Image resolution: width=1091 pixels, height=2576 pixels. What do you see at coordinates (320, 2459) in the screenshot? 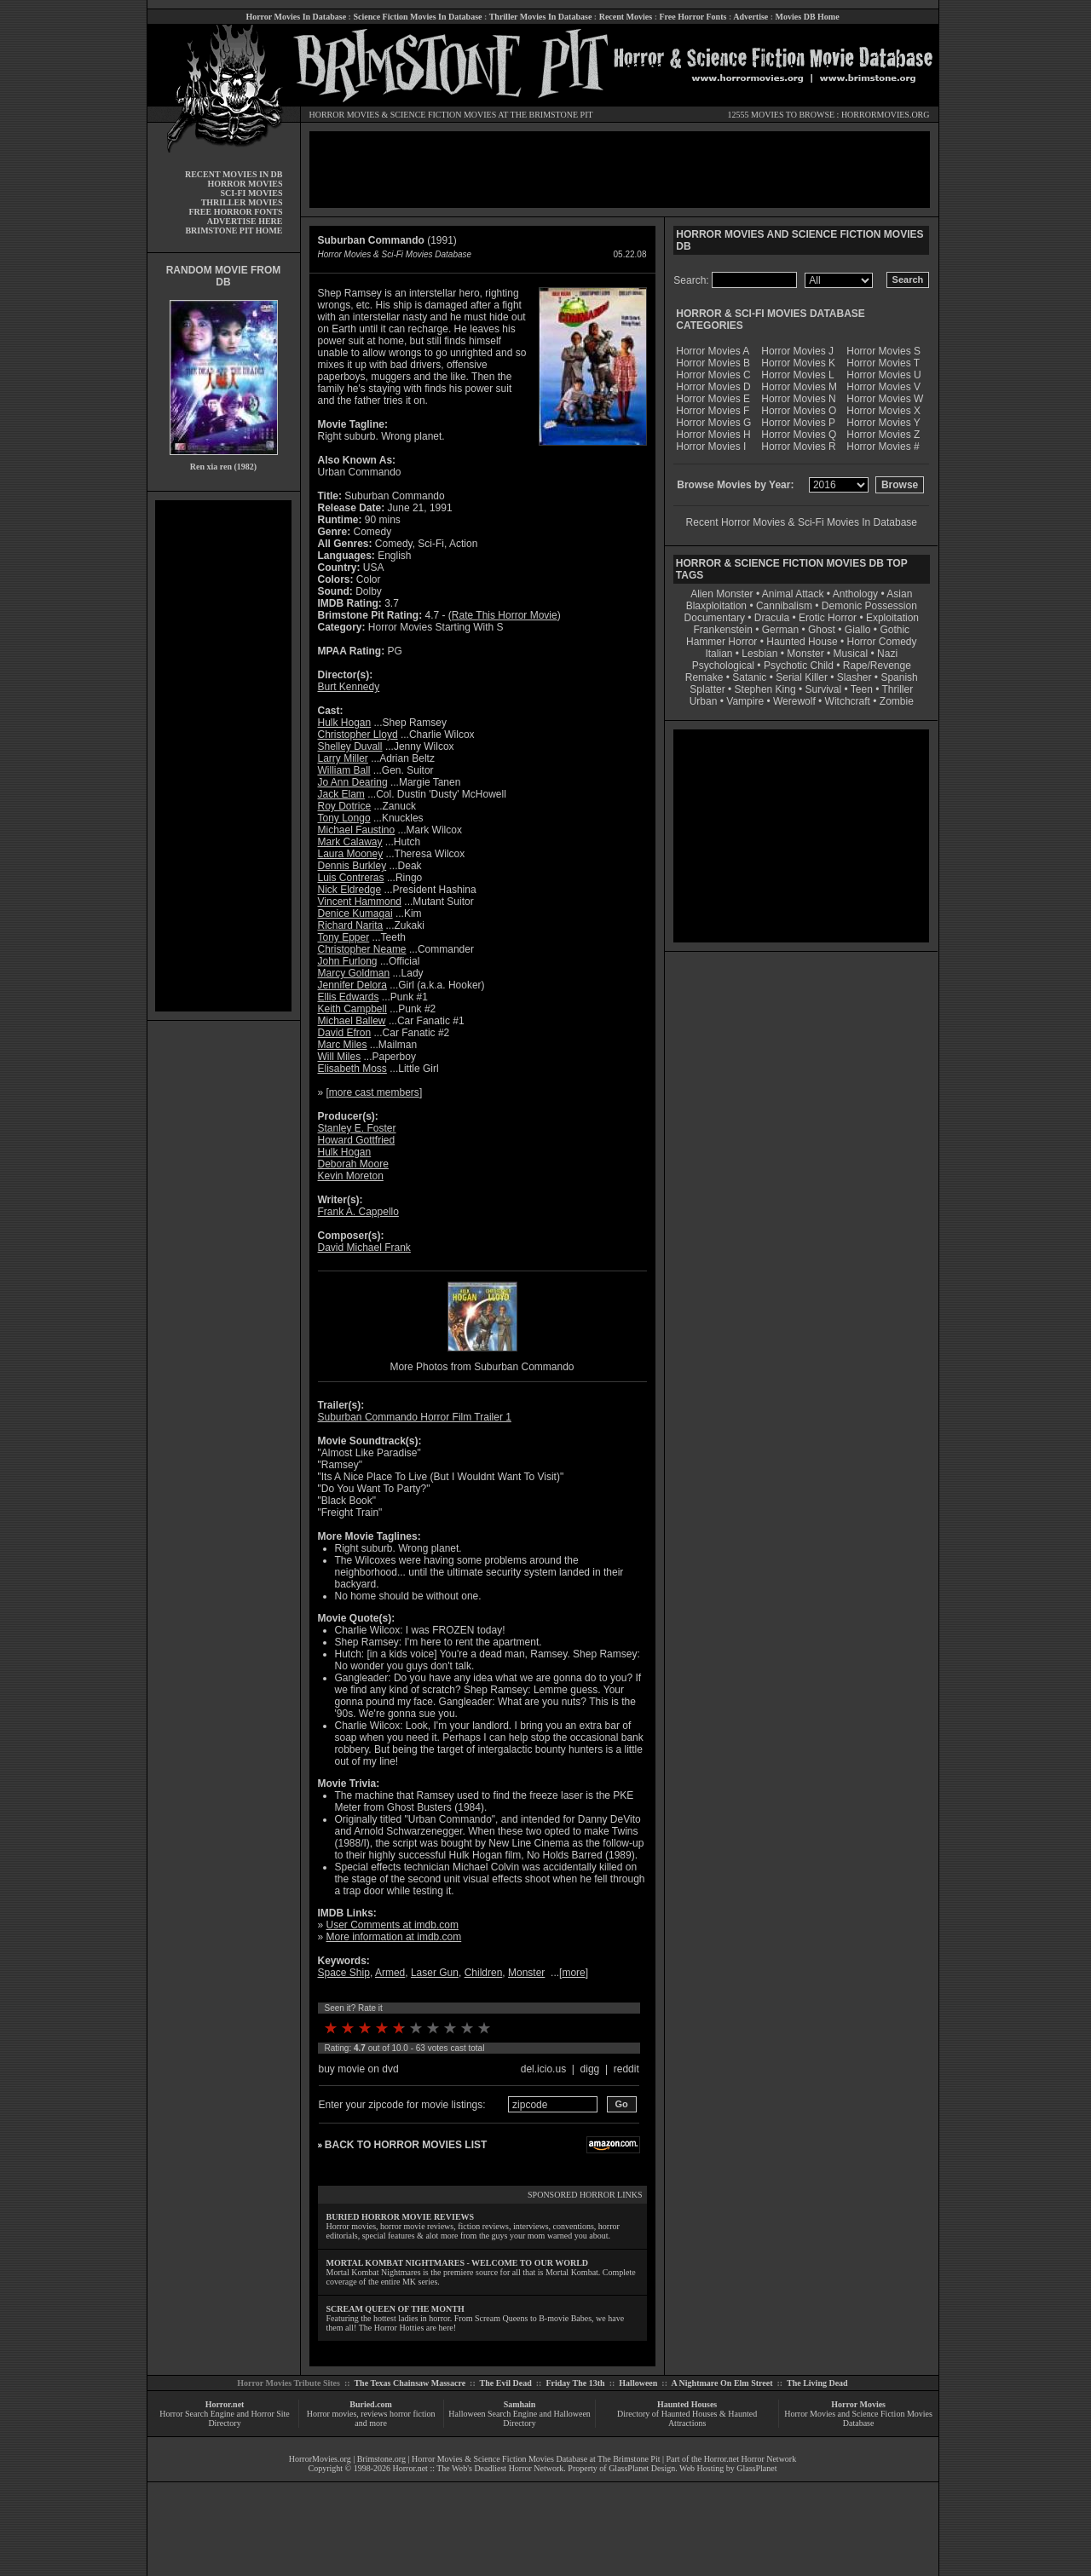
I see `HorrorMovies.org` at bounding box center [320, 2459].